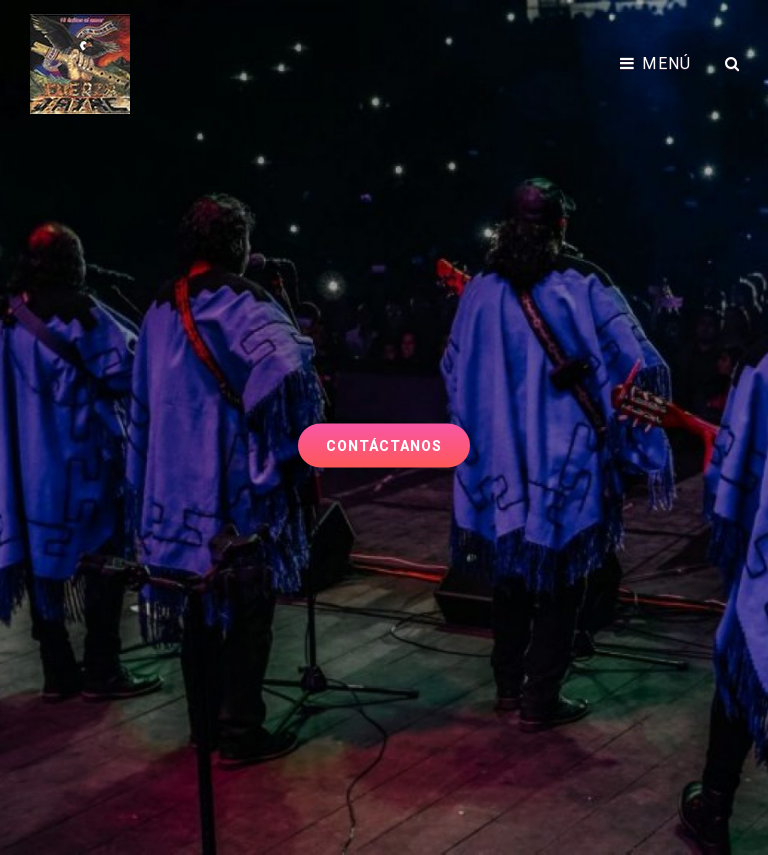  What do you see at coordinates (398, 438) in the screenshot?
I see `Contáctanos` at bounding box center [398, 438].